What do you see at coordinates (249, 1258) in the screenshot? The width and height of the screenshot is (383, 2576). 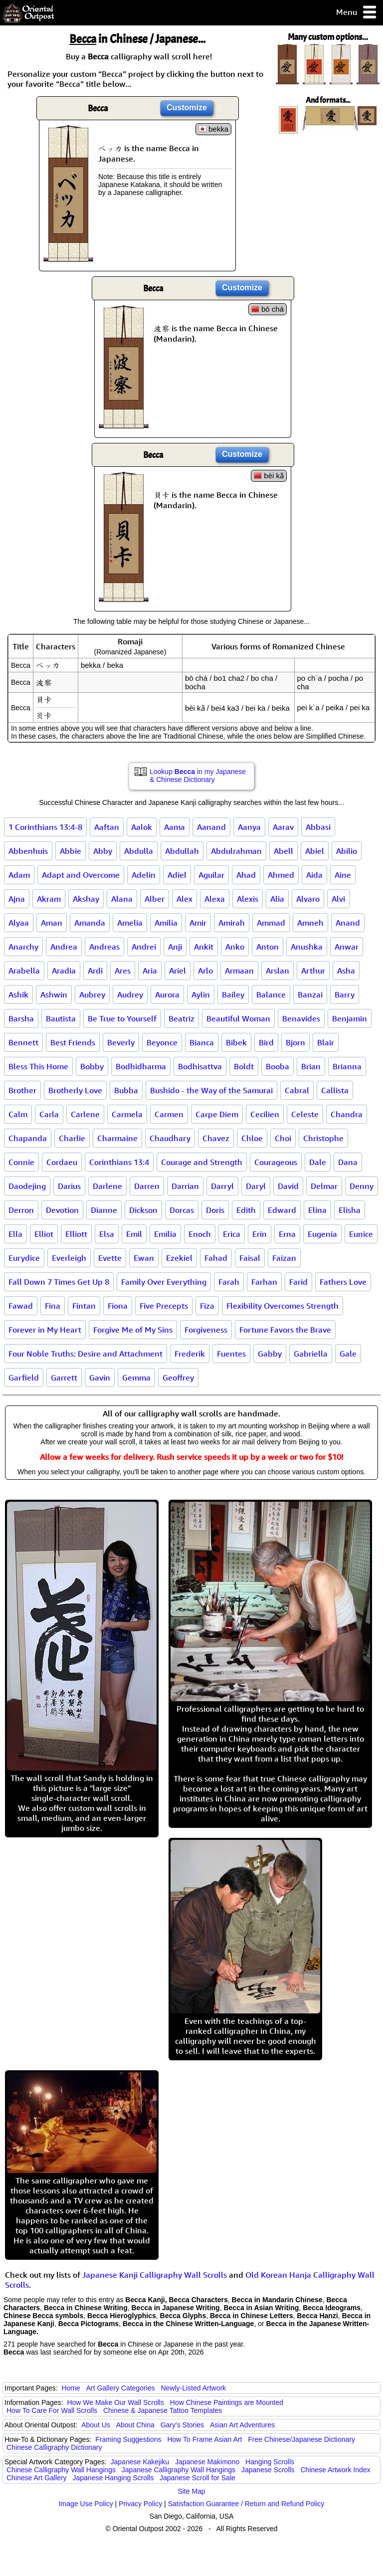 I see `Faisal` at bounding box center [249, 1258].